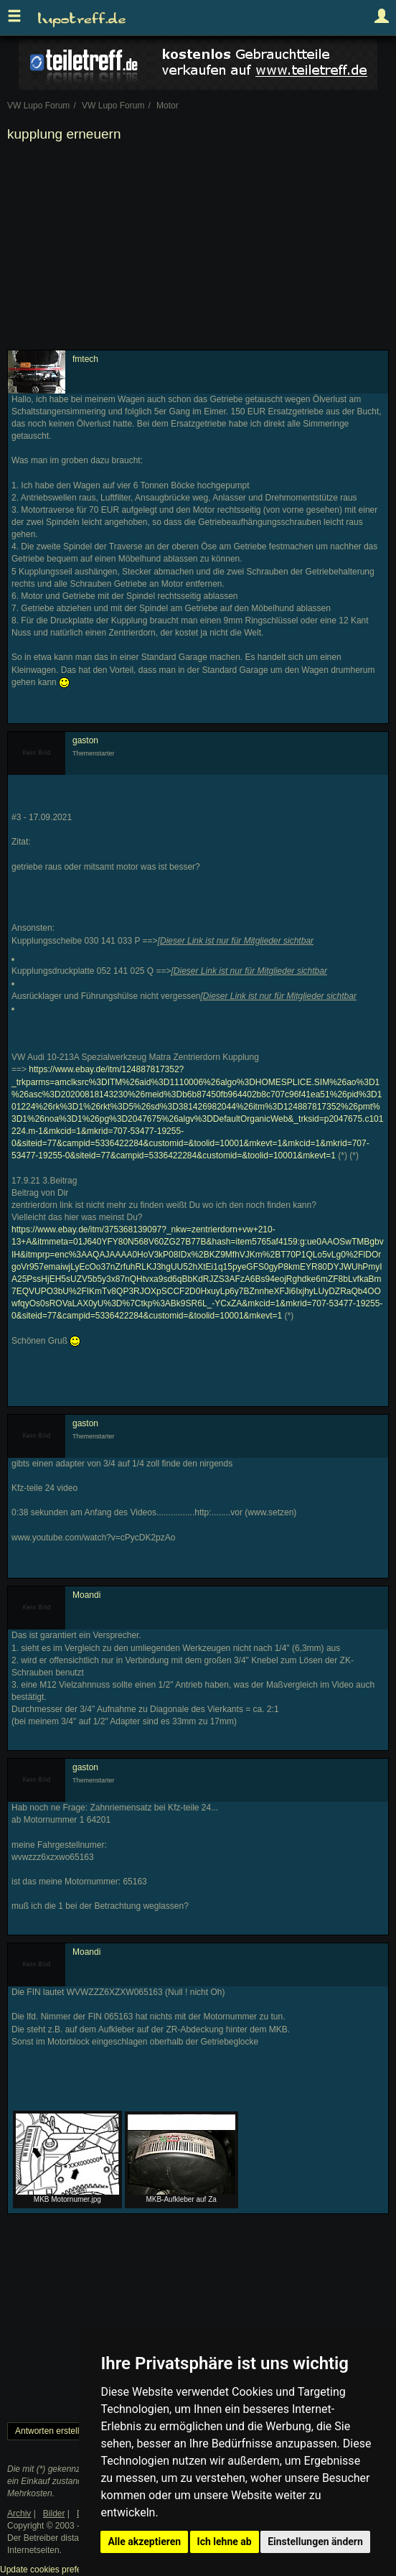  Describe the element at coordinates (19, 2513) in the screenshot. I see `Archiv` at that location.